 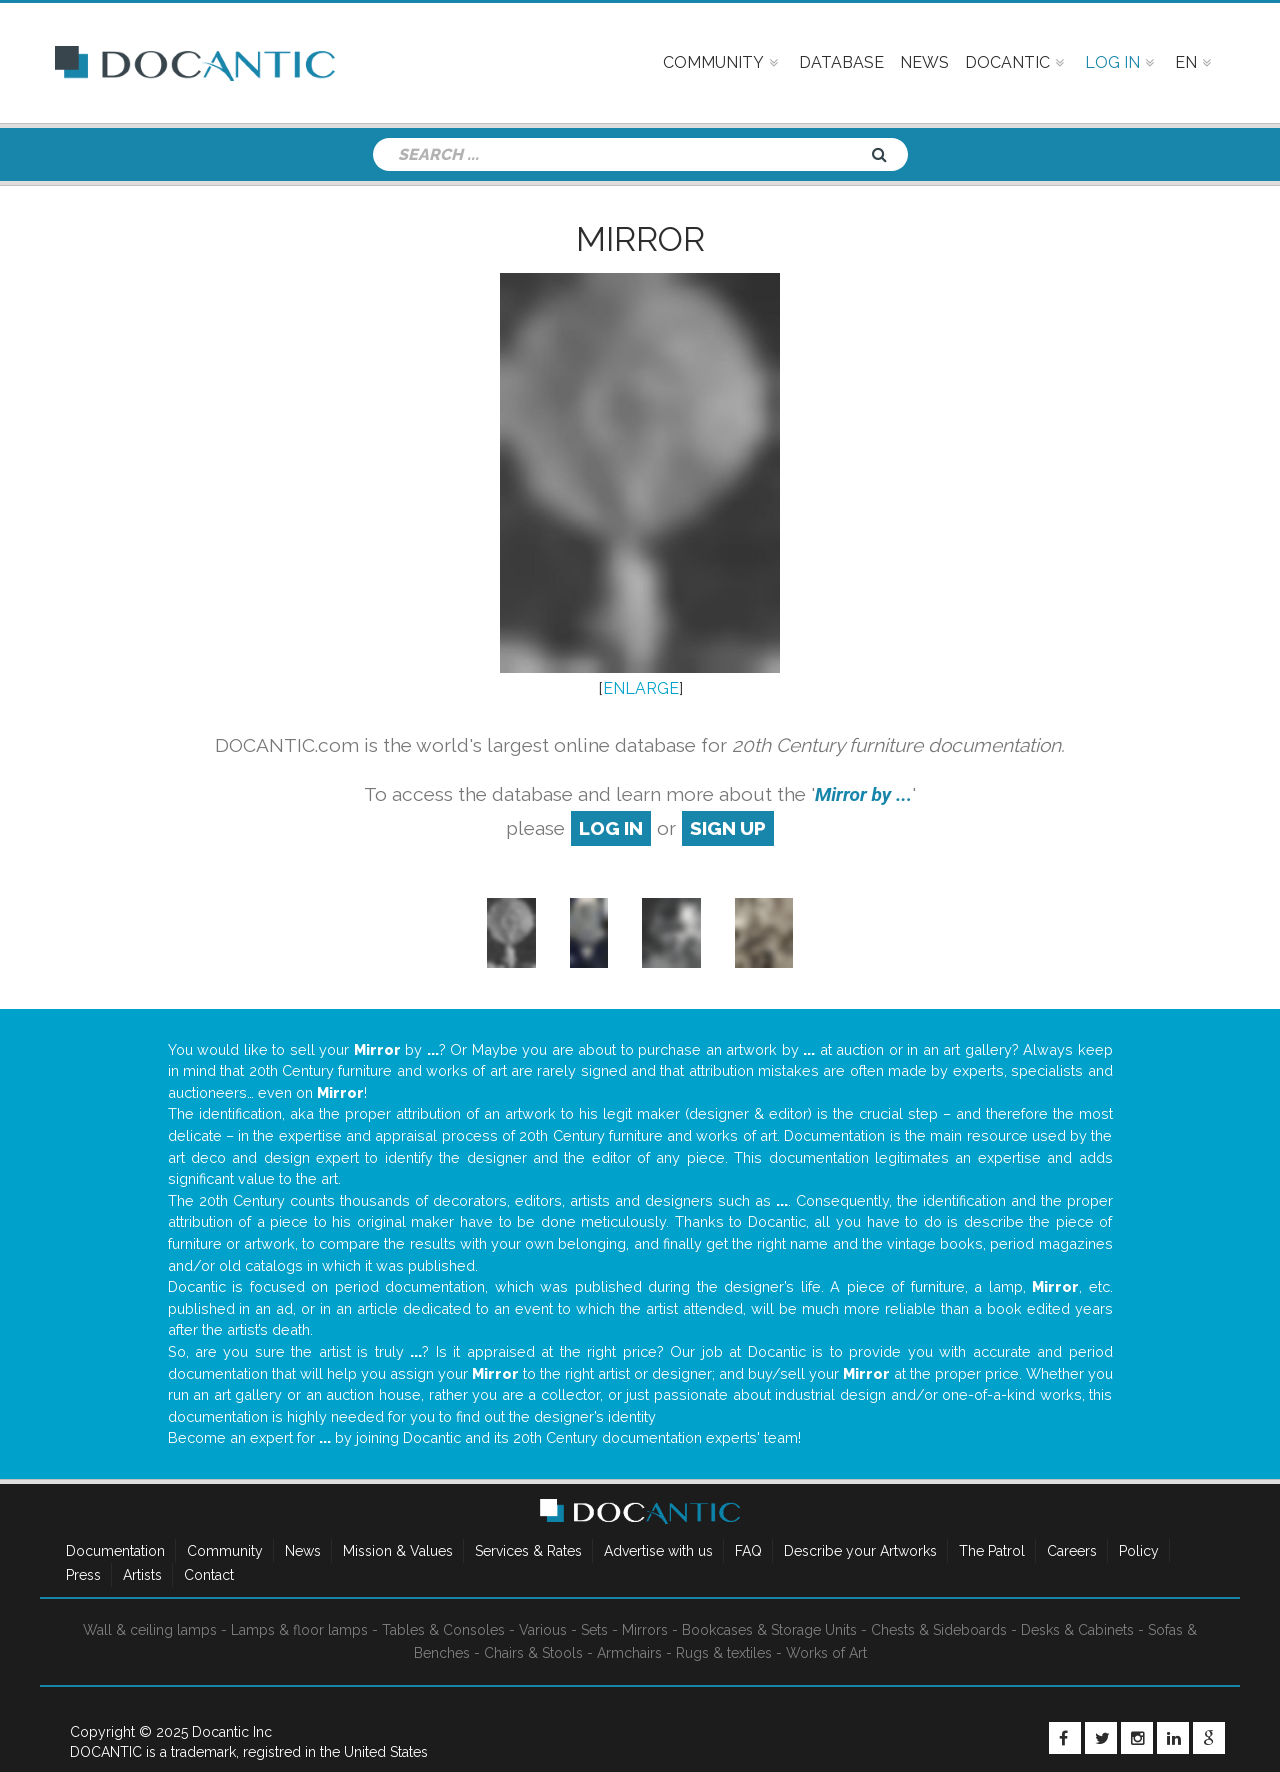 I want to click on Chests & Sideboards, so click(x=939, y=1630).